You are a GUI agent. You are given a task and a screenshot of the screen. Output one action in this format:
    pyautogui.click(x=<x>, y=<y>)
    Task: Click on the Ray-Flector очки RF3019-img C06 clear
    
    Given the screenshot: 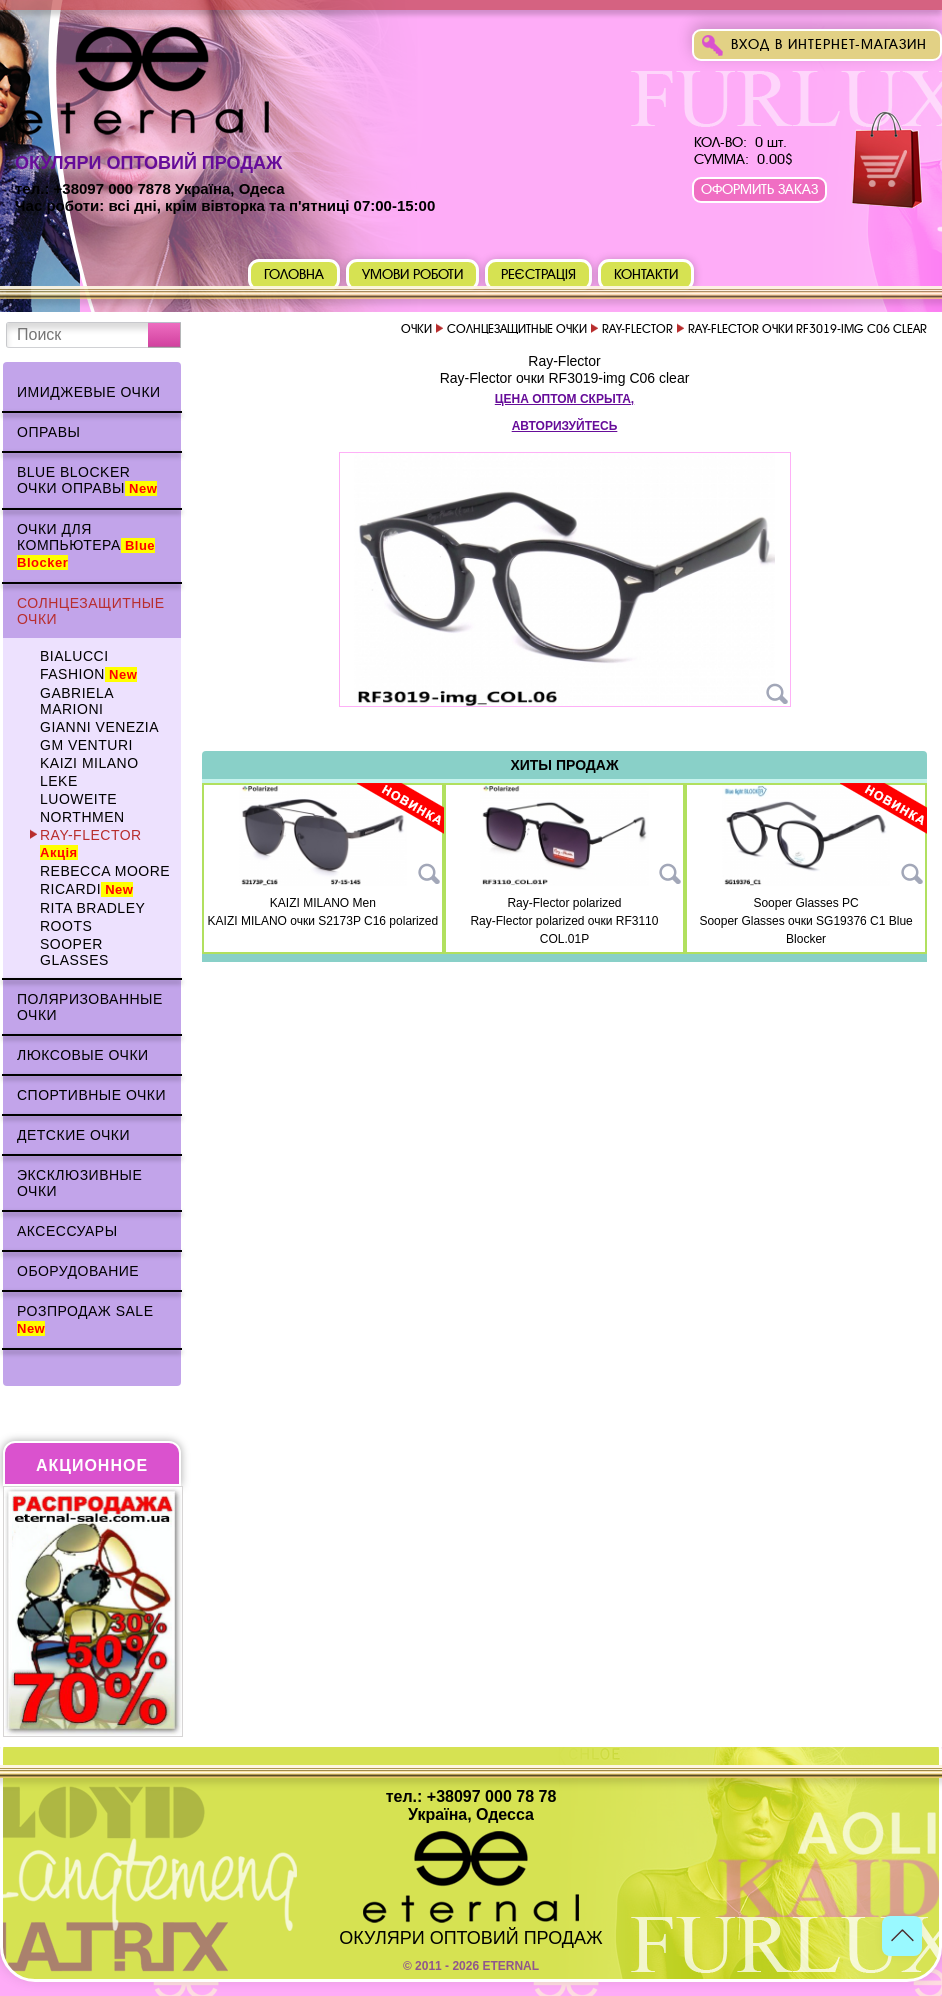 What is the action you would take?
    pyautogui.click(x=565, y=378)
    